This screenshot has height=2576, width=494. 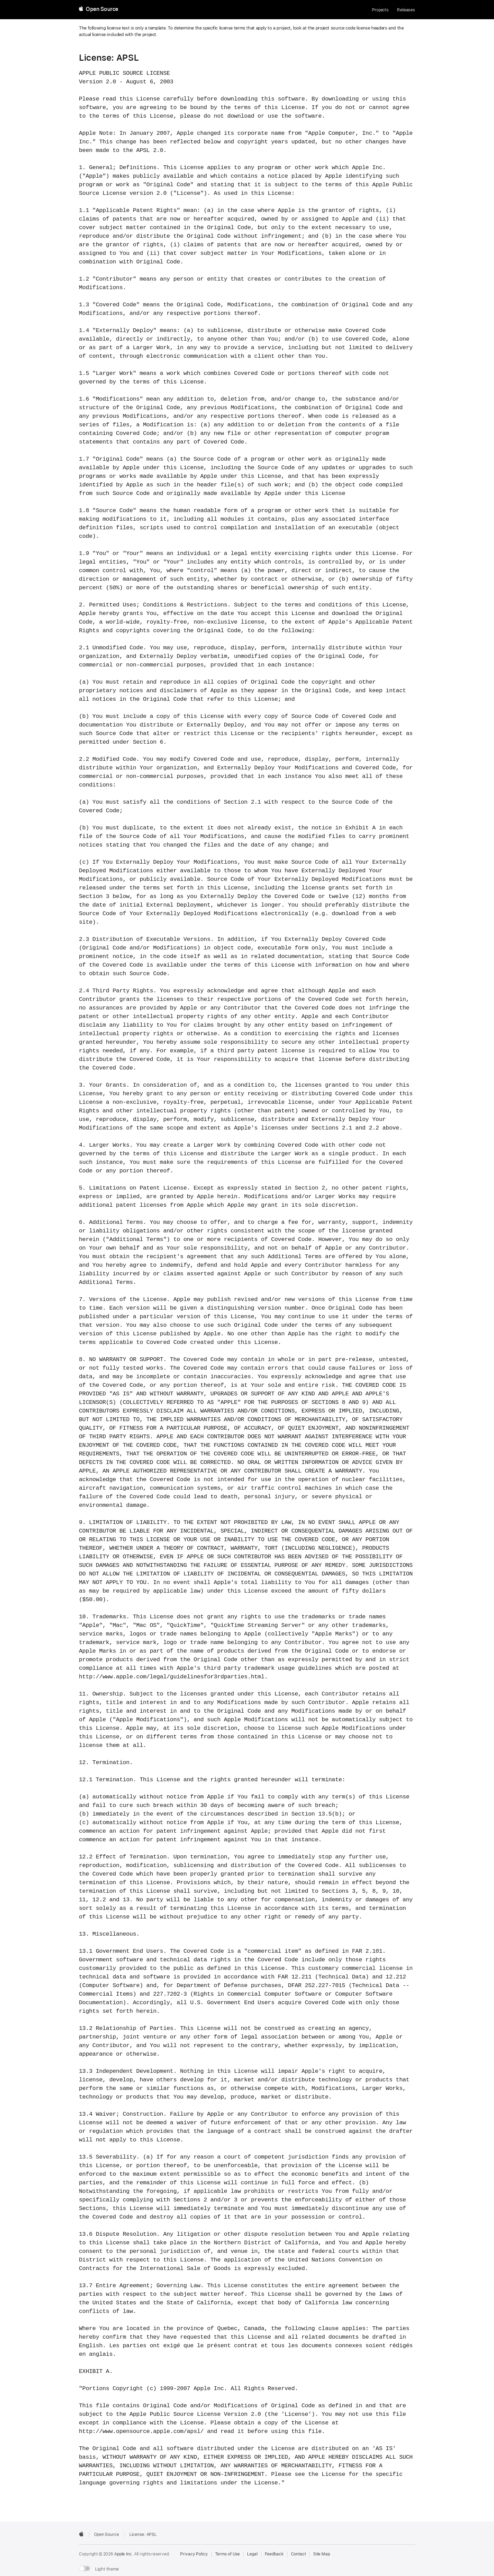 I want to click on Legal [External link to Legal page], so click(x=252, y=2554).